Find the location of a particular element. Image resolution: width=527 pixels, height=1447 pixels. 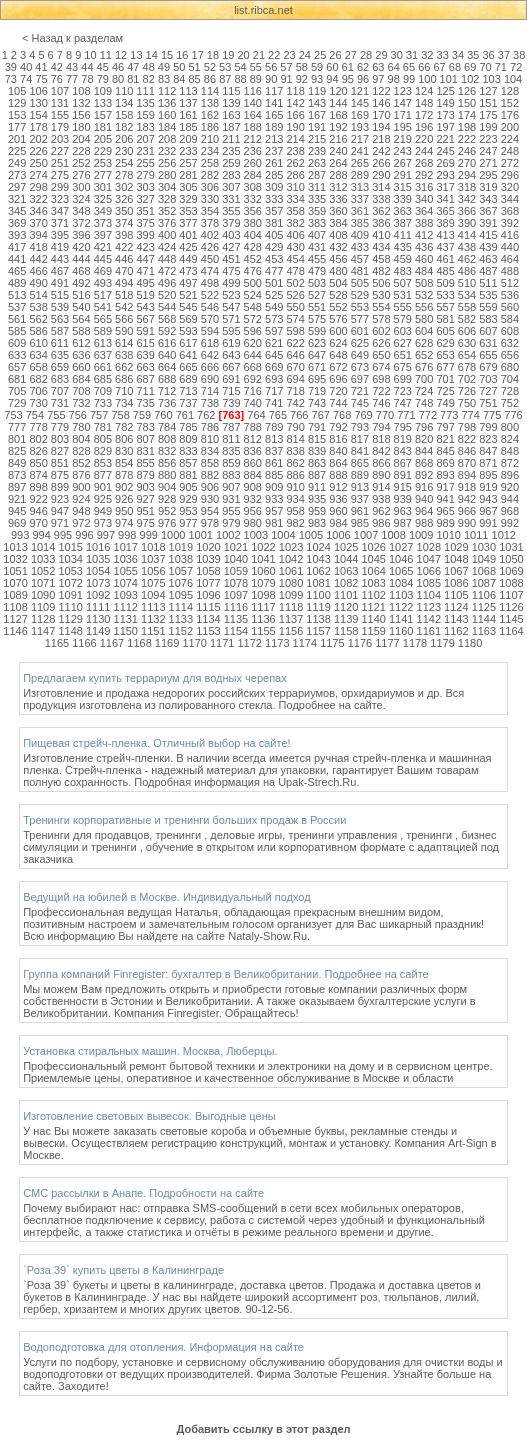

776 is located at coordinates (513, 415).